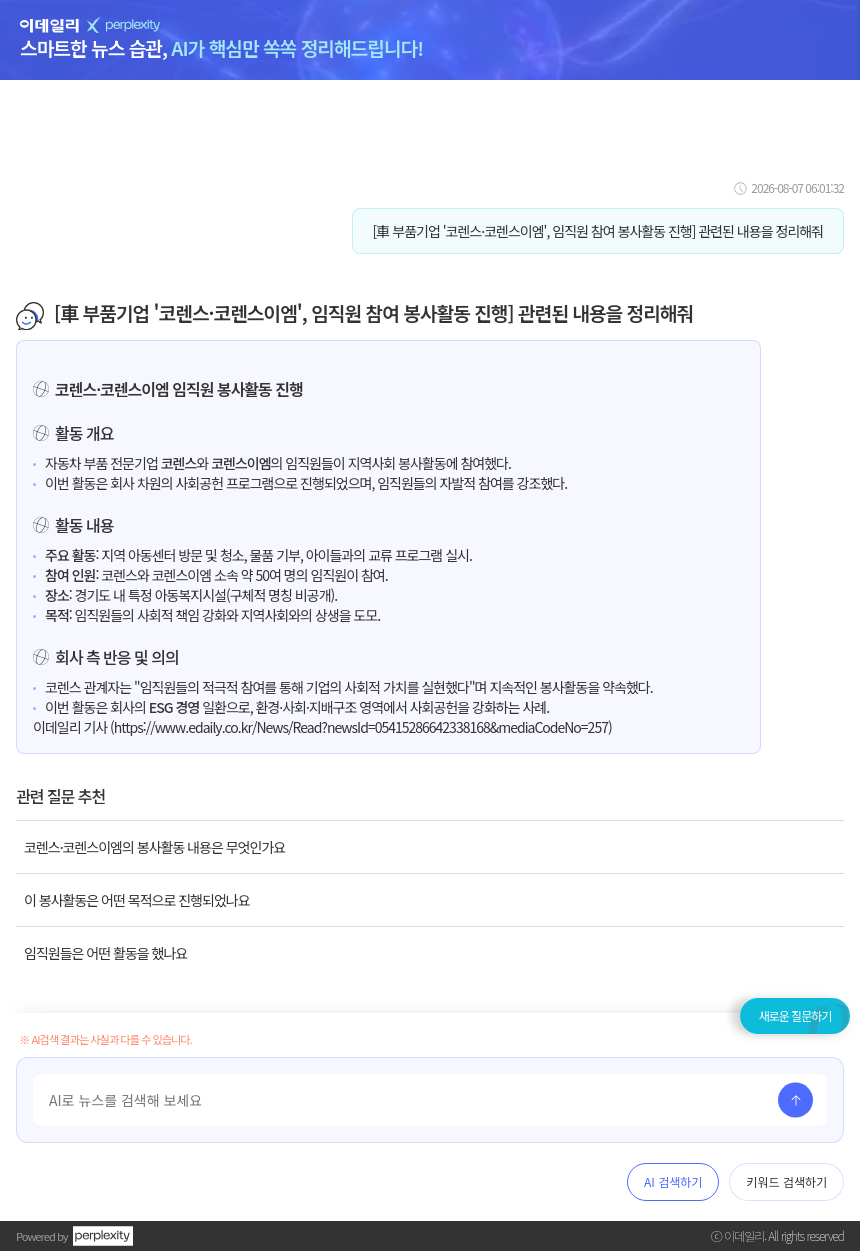  I want to click on 코렌스·코렌스이엠의 봉사활동 내용은 무엇인가요, so click(154, 847).